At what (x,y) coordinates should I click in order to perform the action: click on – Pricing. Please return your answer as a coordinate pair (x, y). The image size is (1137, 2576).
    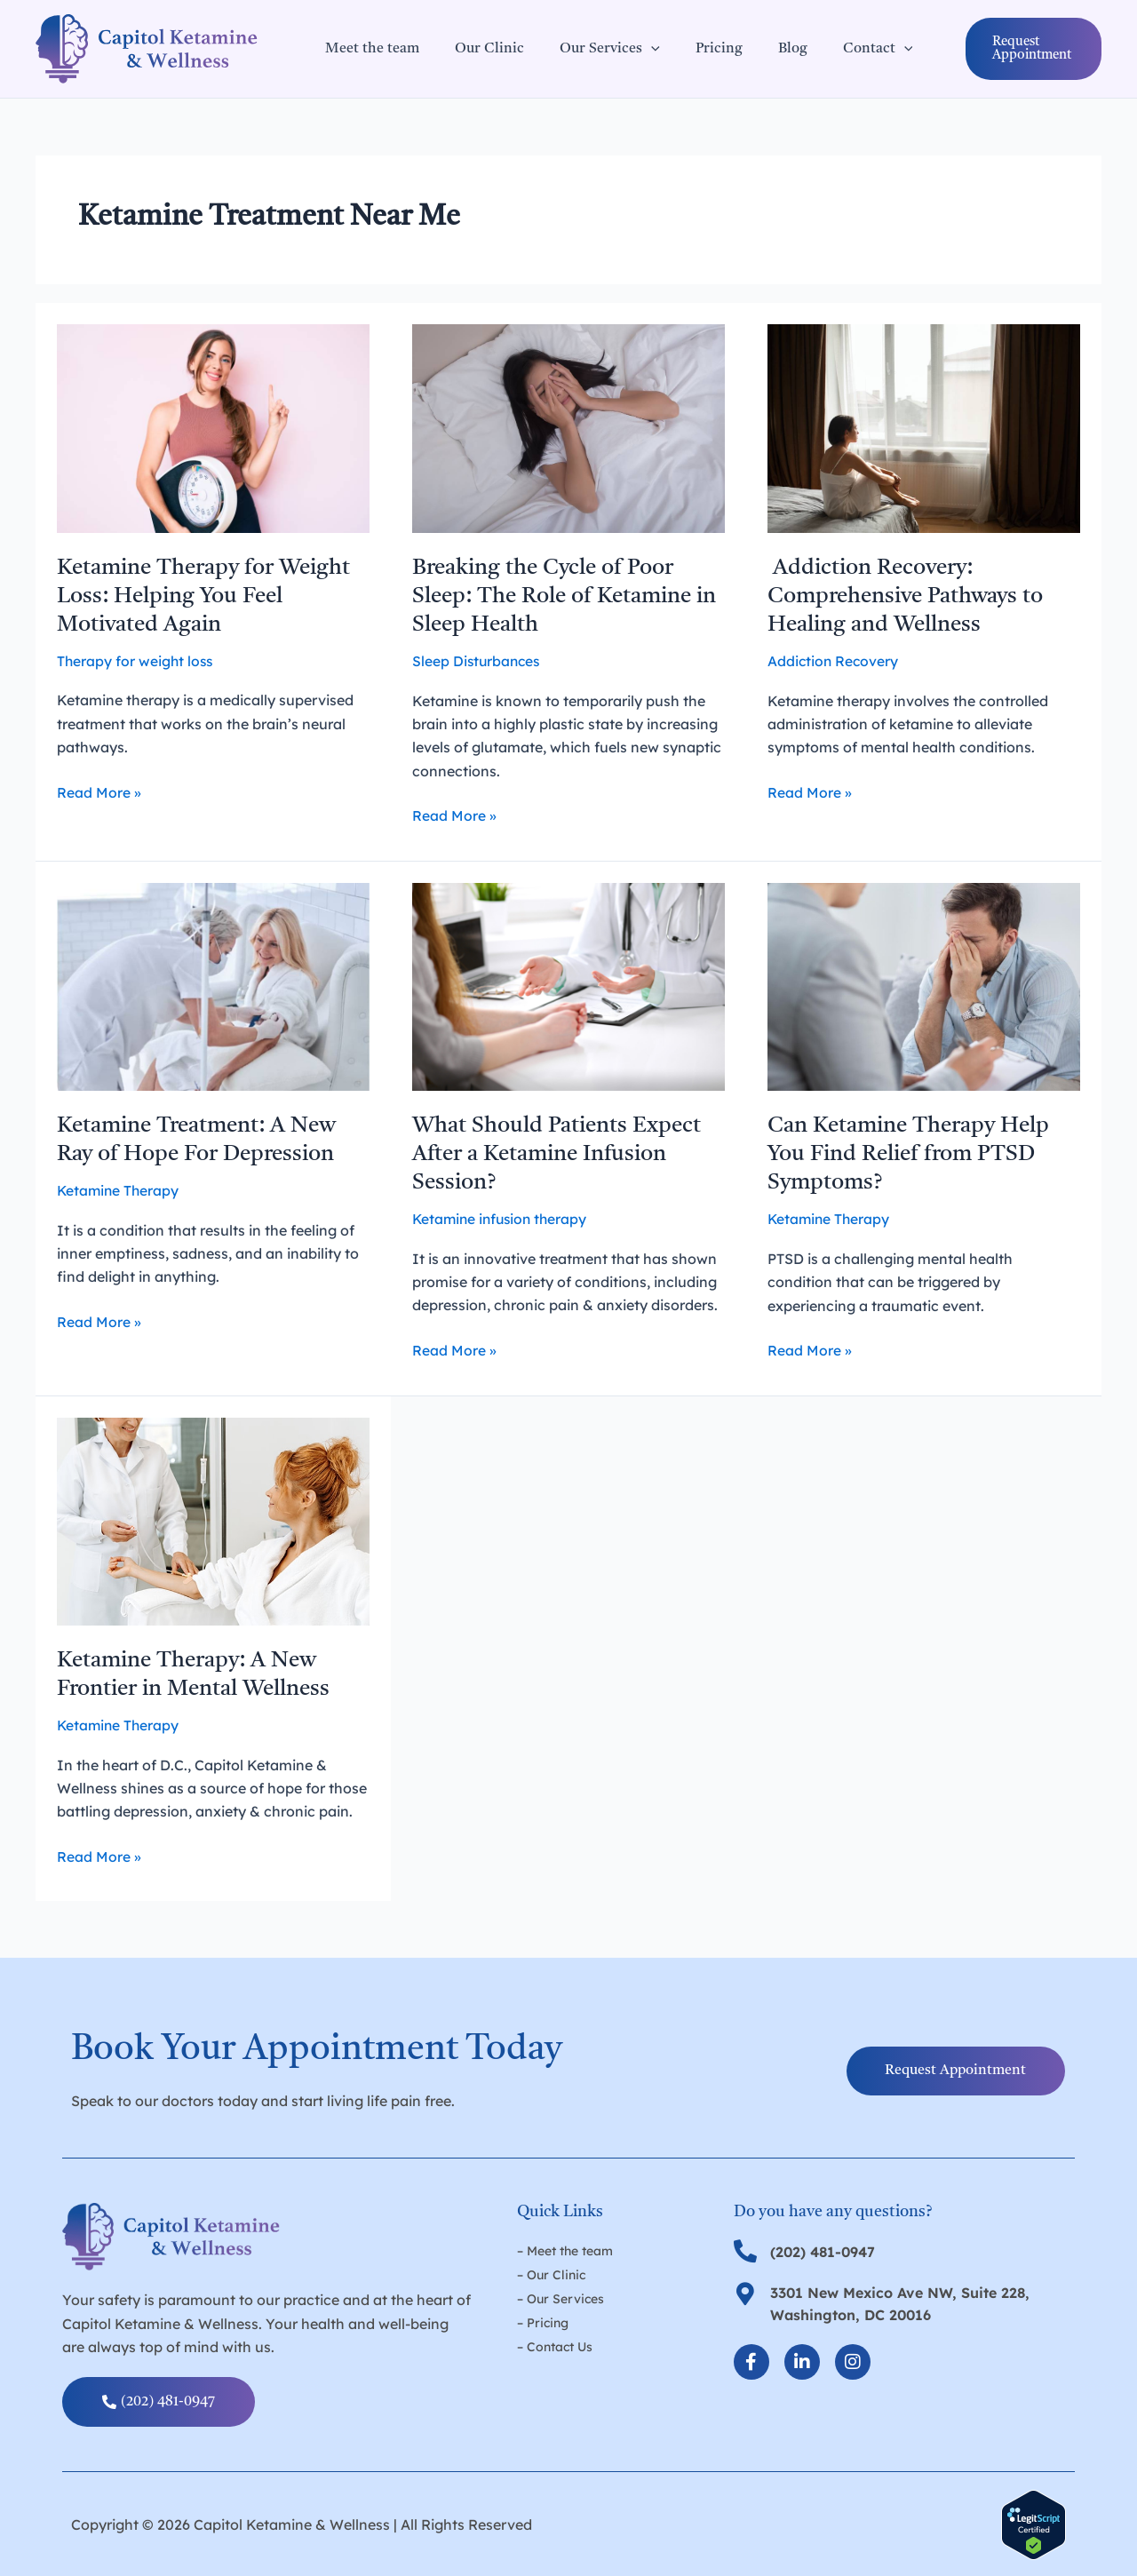
    Looking at the image, I should click on (542, 2320).